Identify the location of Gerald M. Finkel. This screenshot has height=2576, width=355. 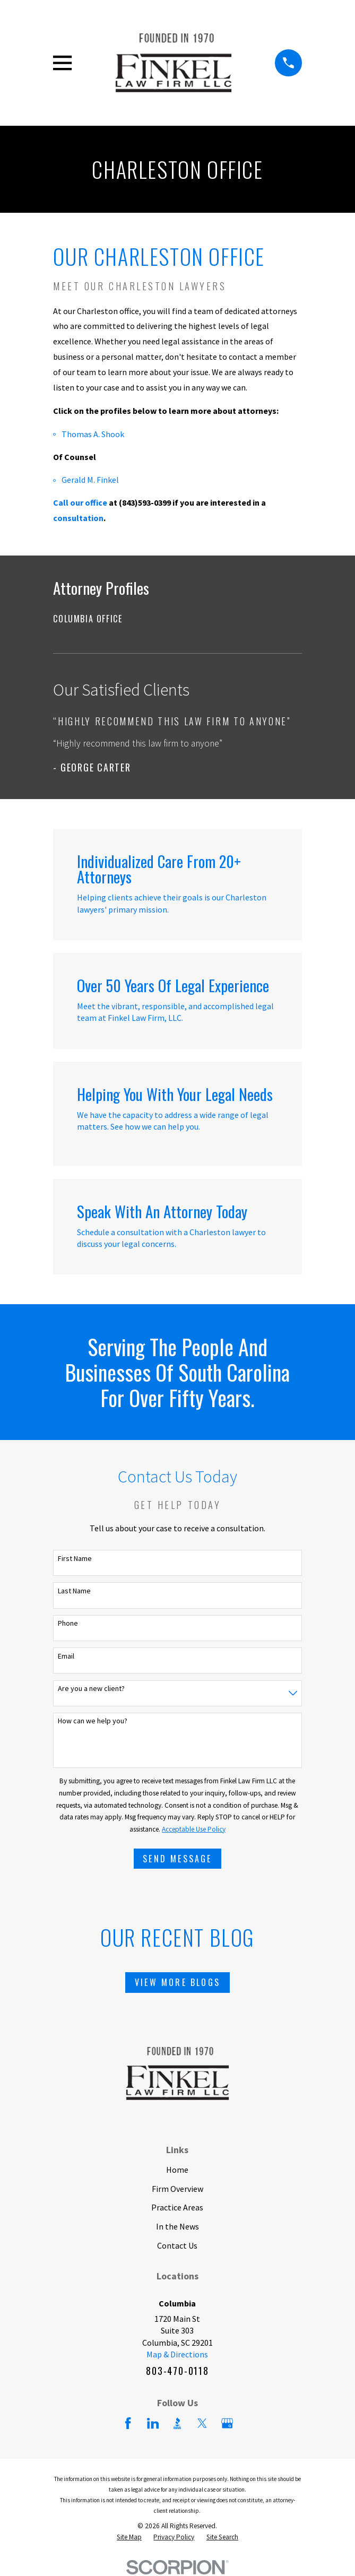
(90, 479).